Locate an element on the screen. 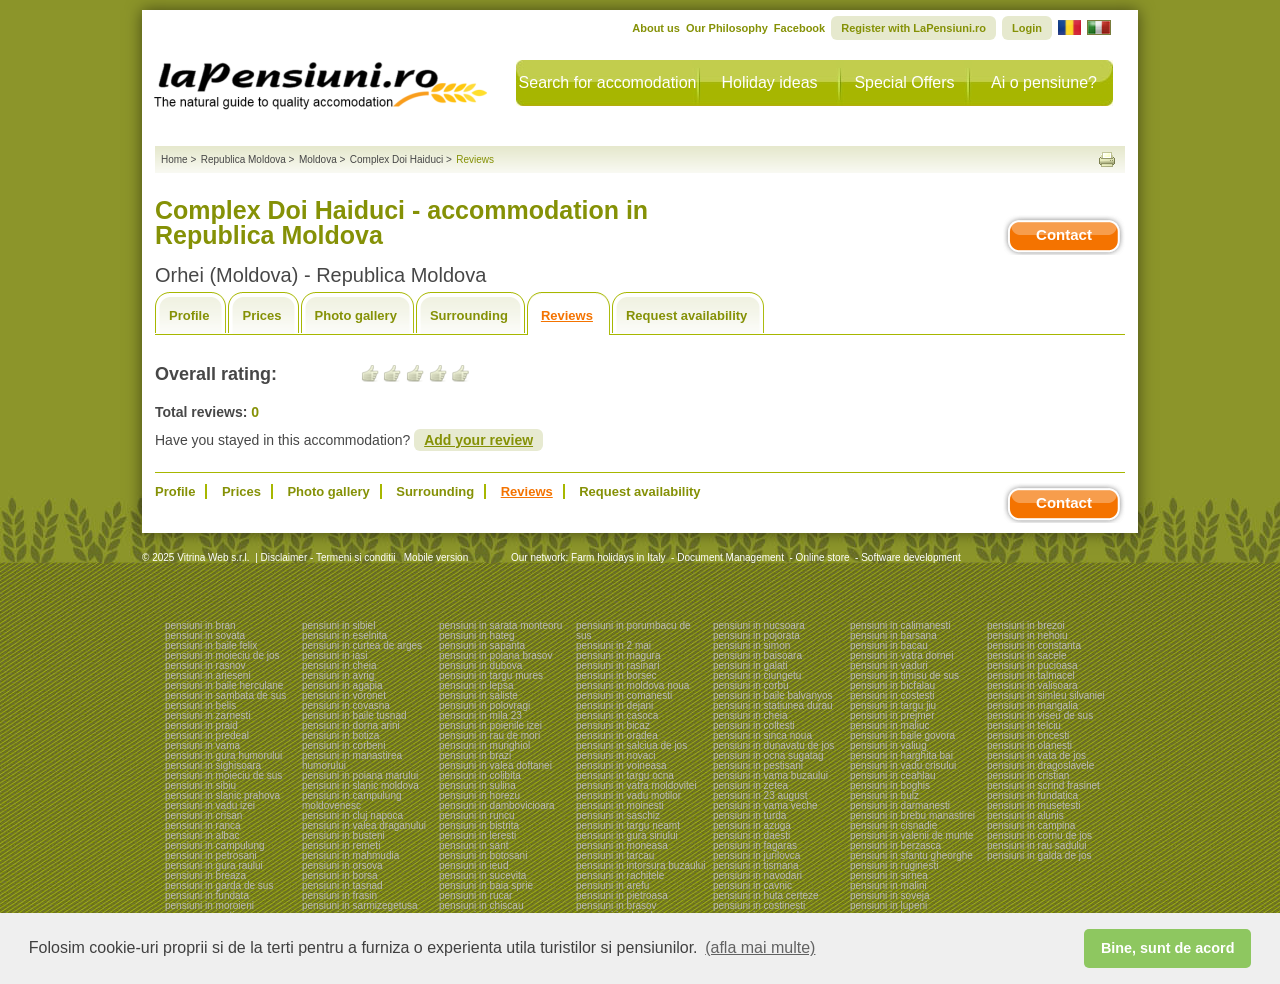  Holiday ideas is located at coordinates (769, 82).